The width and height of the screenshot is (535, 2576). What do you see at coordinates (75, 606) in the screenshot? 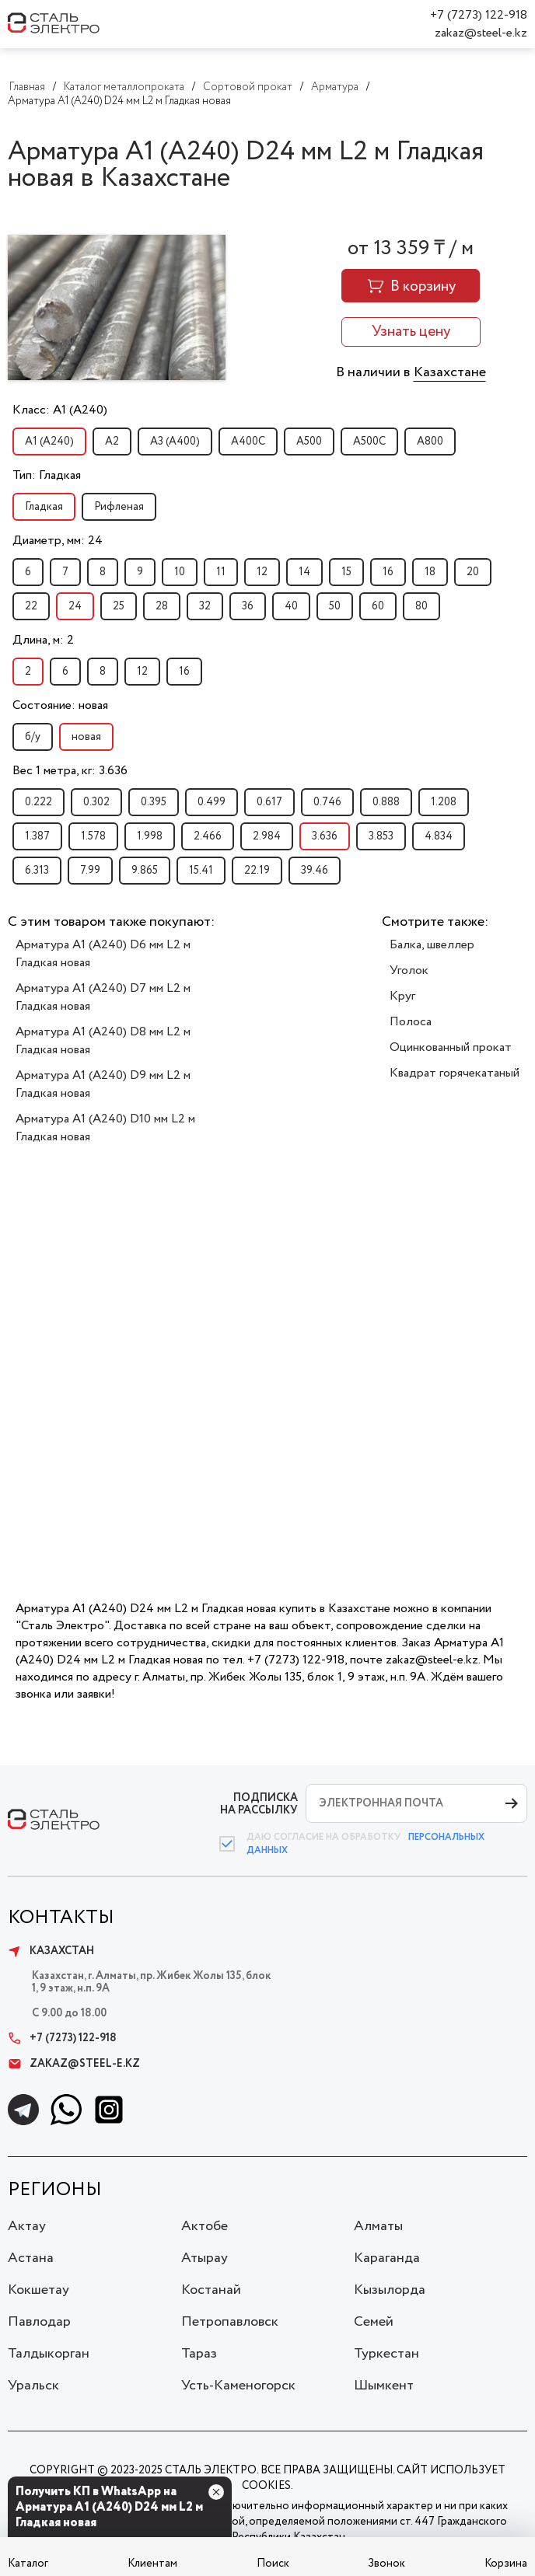
I see `24` at bounding box center [75, 606].